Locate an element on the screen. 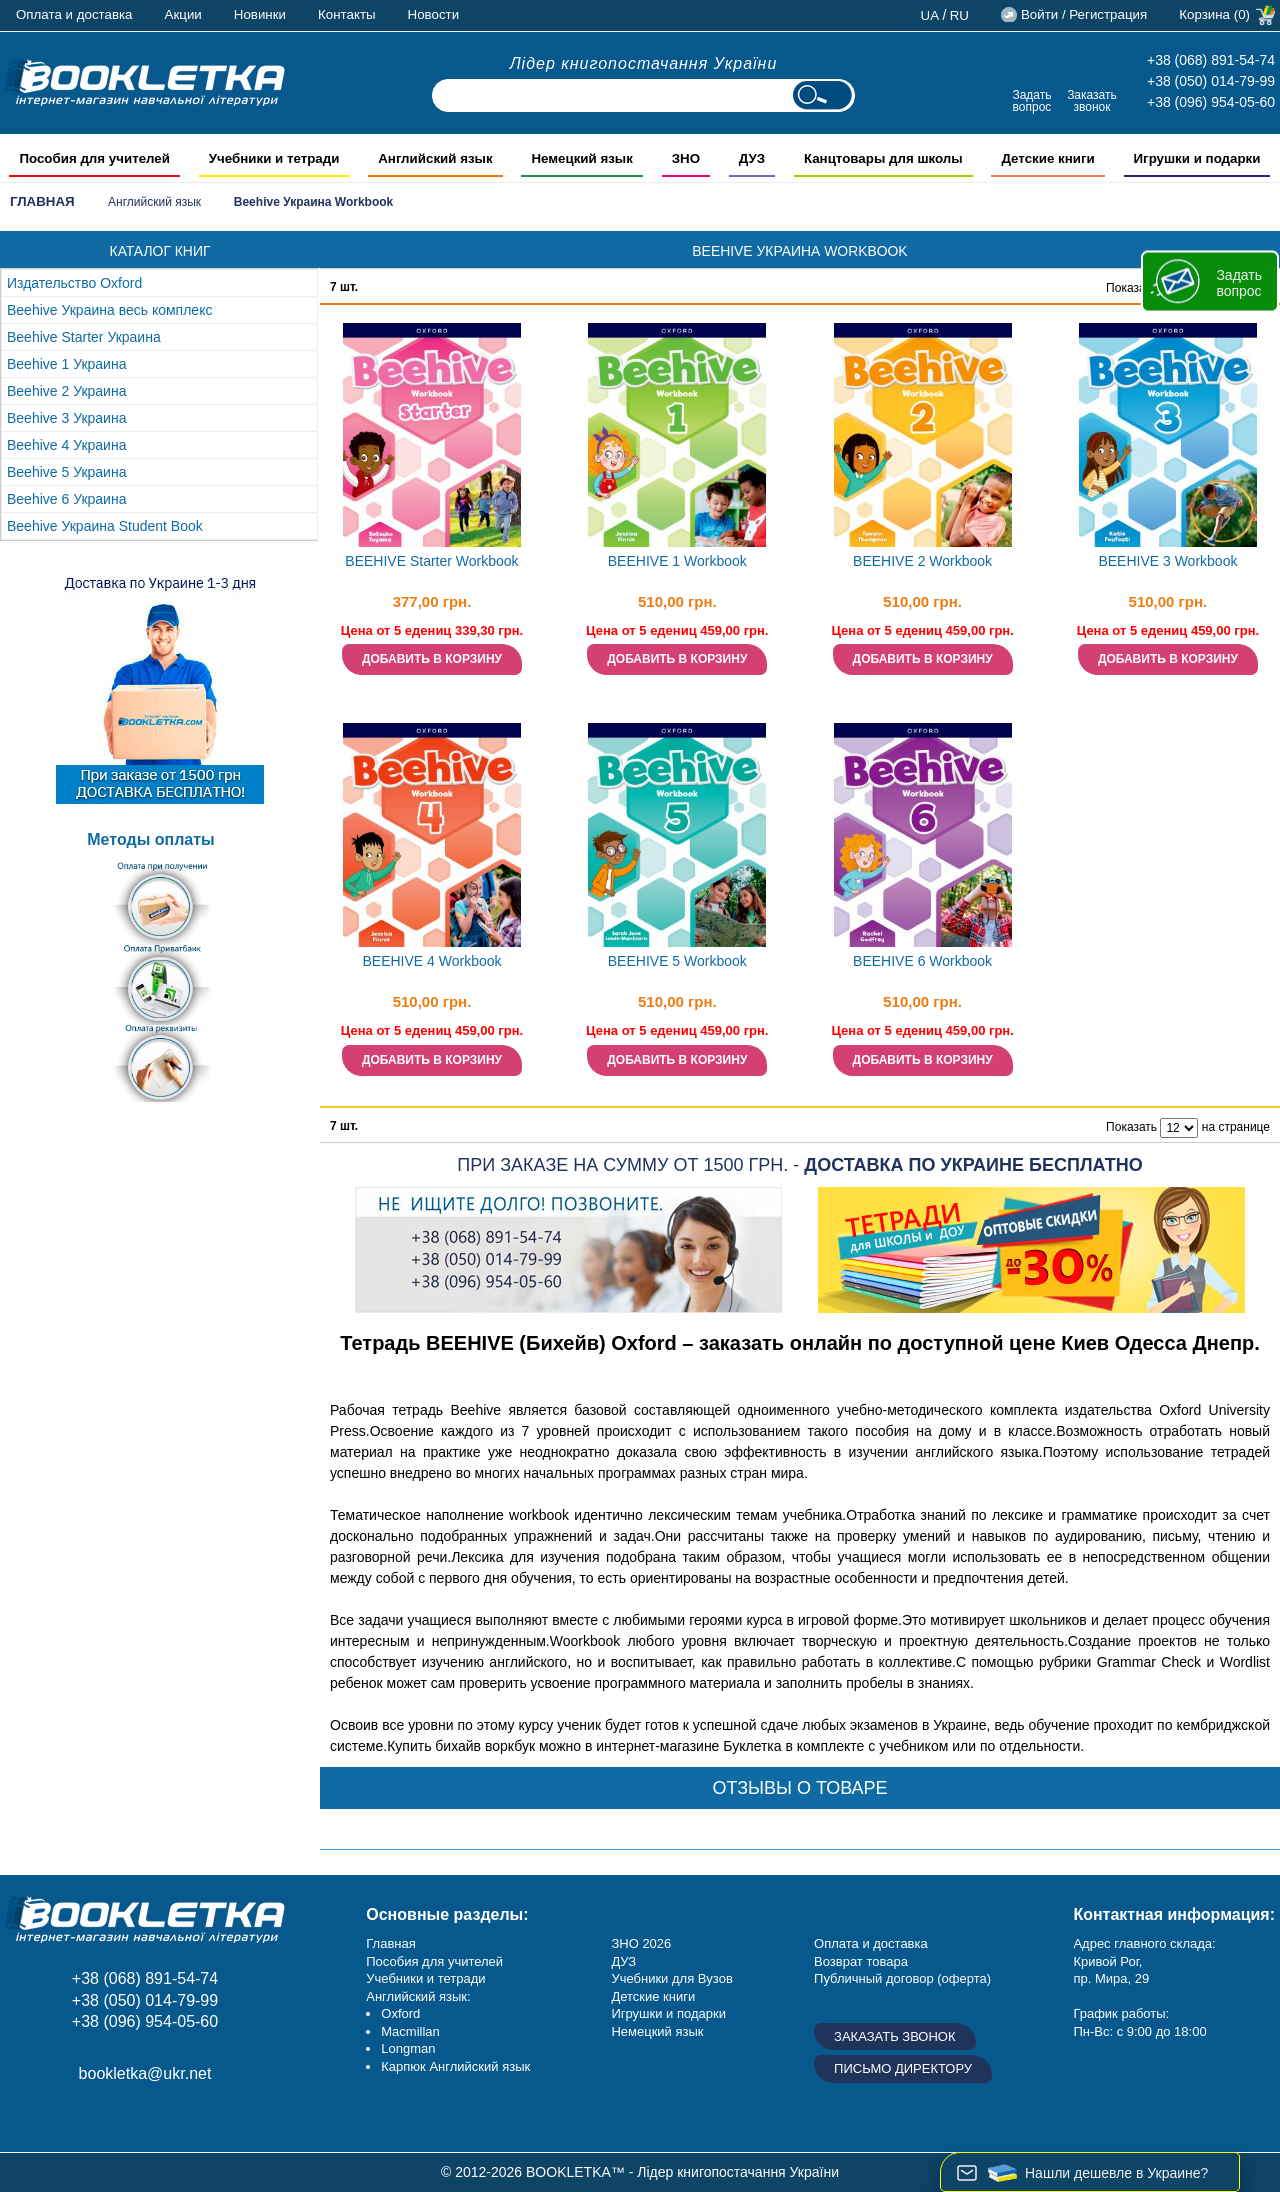 The image size is (1280, 2192). Игрушки и подарки is located at coordinates (668, 2013).